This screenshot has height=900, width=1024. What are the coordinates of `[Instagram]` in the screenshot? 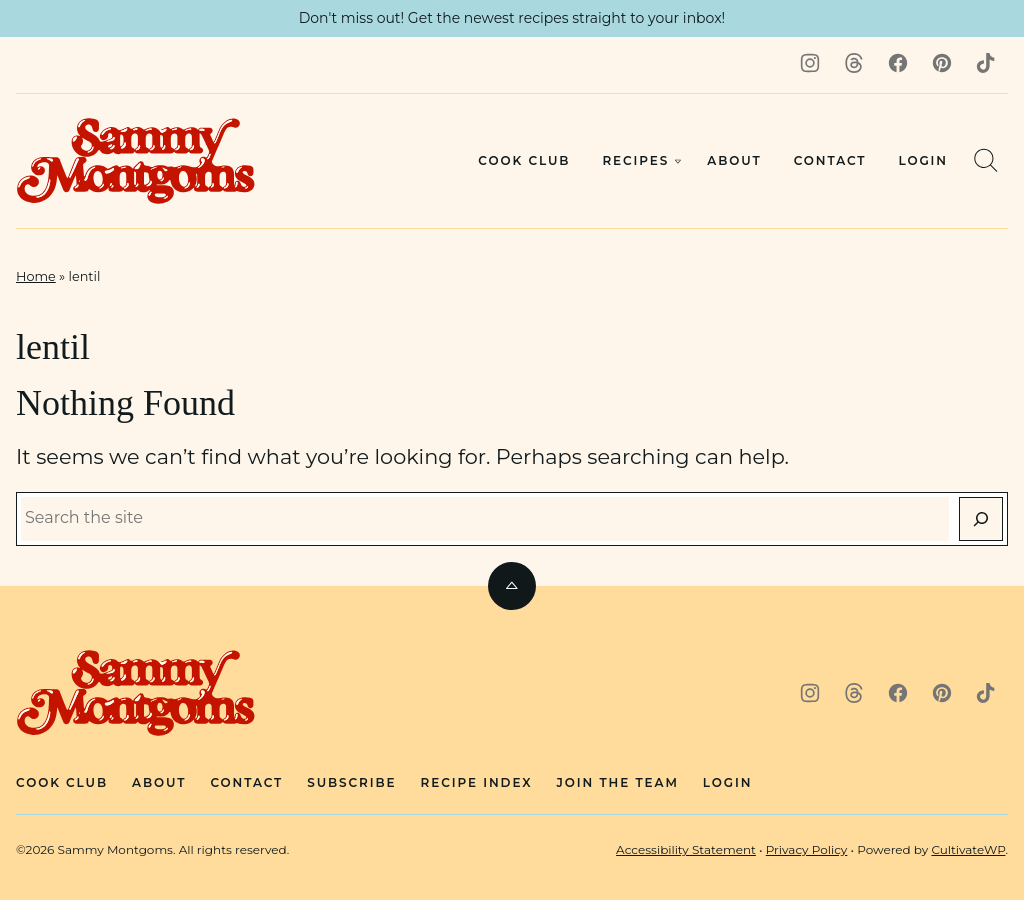 It's located at (810, 63).